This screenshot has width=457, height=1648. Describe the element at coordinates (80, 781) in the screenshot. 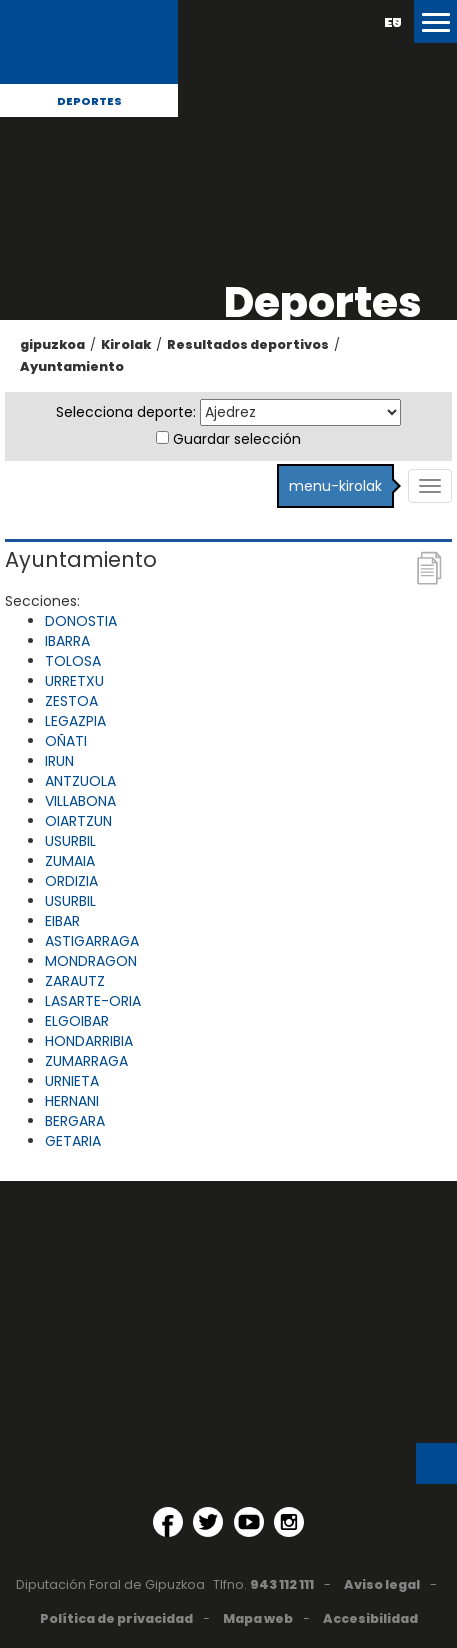

I see `ANTZUOLA` at that location.